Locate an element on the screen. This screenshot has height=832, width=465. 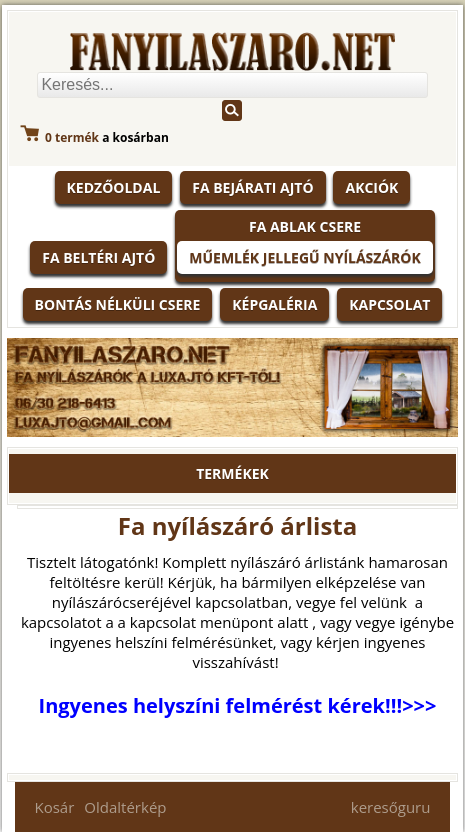
Fa beltéri ajtó is located at coordinates (98, 257).